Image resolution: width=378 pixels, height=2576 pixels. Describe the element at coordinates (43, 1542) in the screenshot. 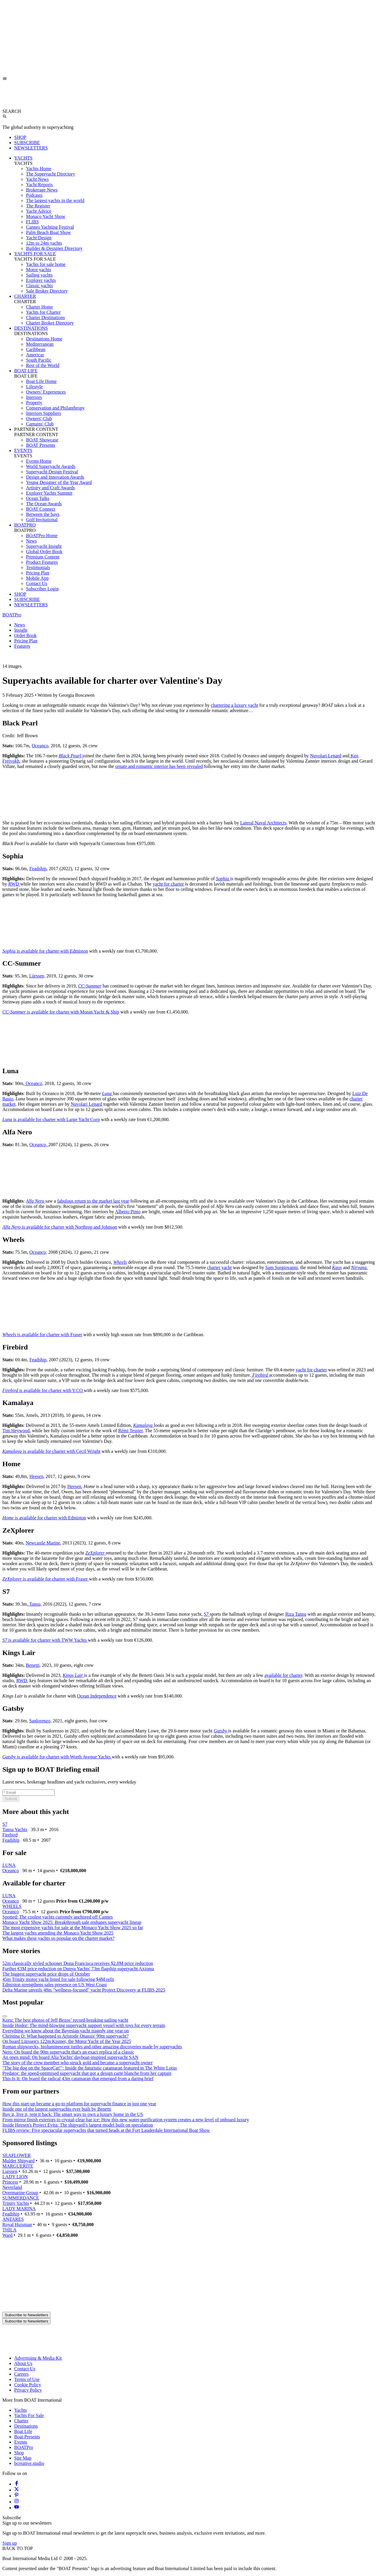

I see `Newcastle Marine` at that location.